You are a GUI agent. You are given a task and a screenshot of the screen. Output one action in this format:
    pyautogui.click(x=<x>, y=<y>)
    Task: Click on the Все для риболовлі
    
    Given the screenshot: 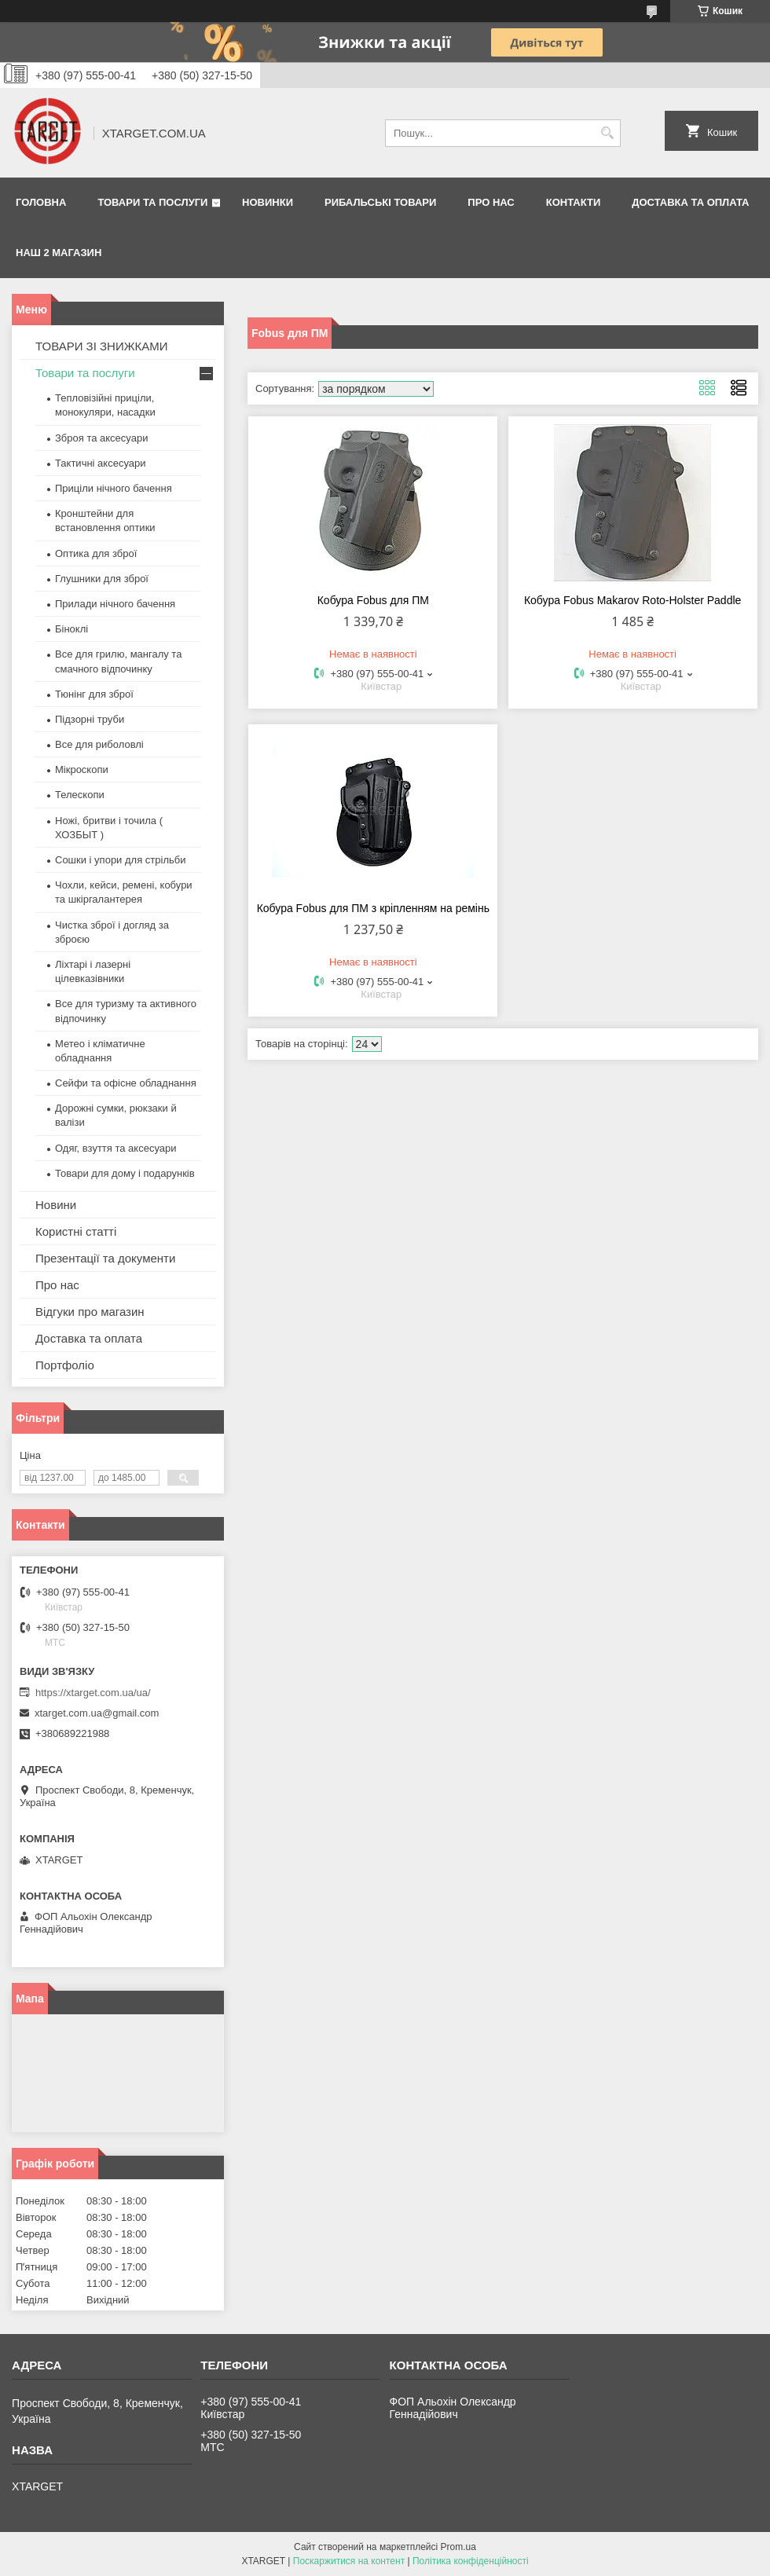 What is the action you would take?
    pyautogui.click(x=99, y=744)
    